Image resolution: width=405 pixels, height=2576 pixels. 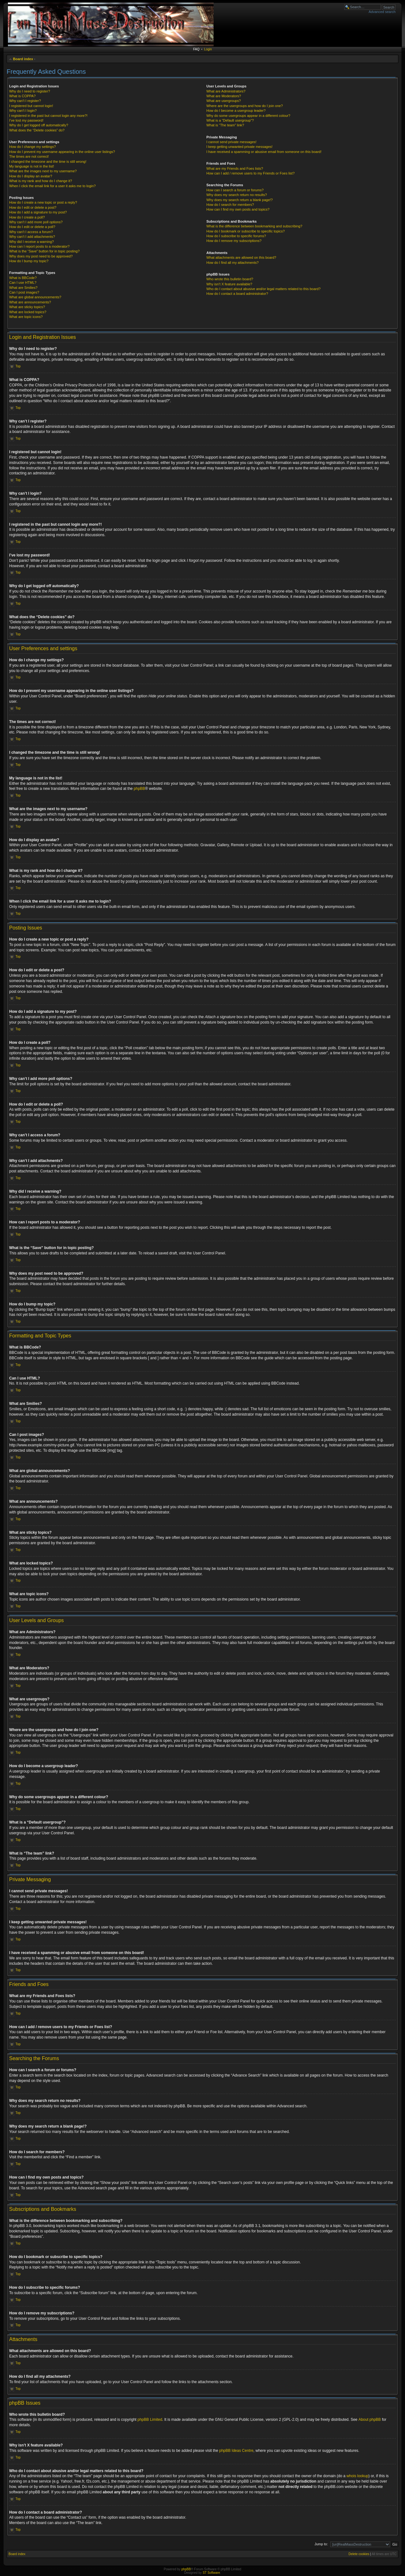 What do you see at coordinates (248, 115) in the screenshot?
I see `Why do some usergroups appear in a different colour?` at bounding box center [248, 115].